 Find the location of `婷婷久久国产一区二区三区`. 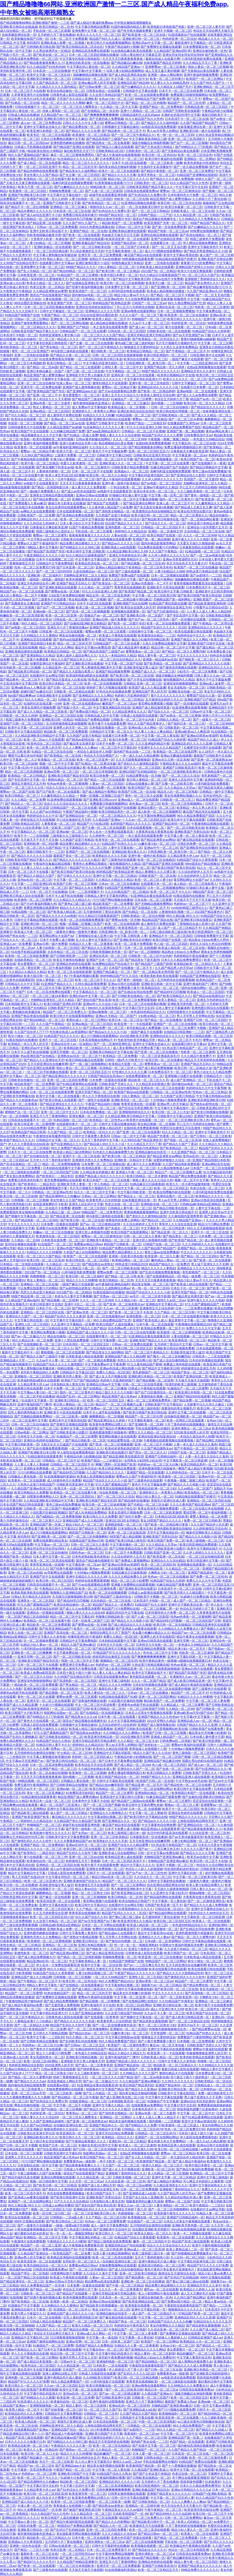

婷婷久久国产一区二区三区 is located at coordinates (214, 179).